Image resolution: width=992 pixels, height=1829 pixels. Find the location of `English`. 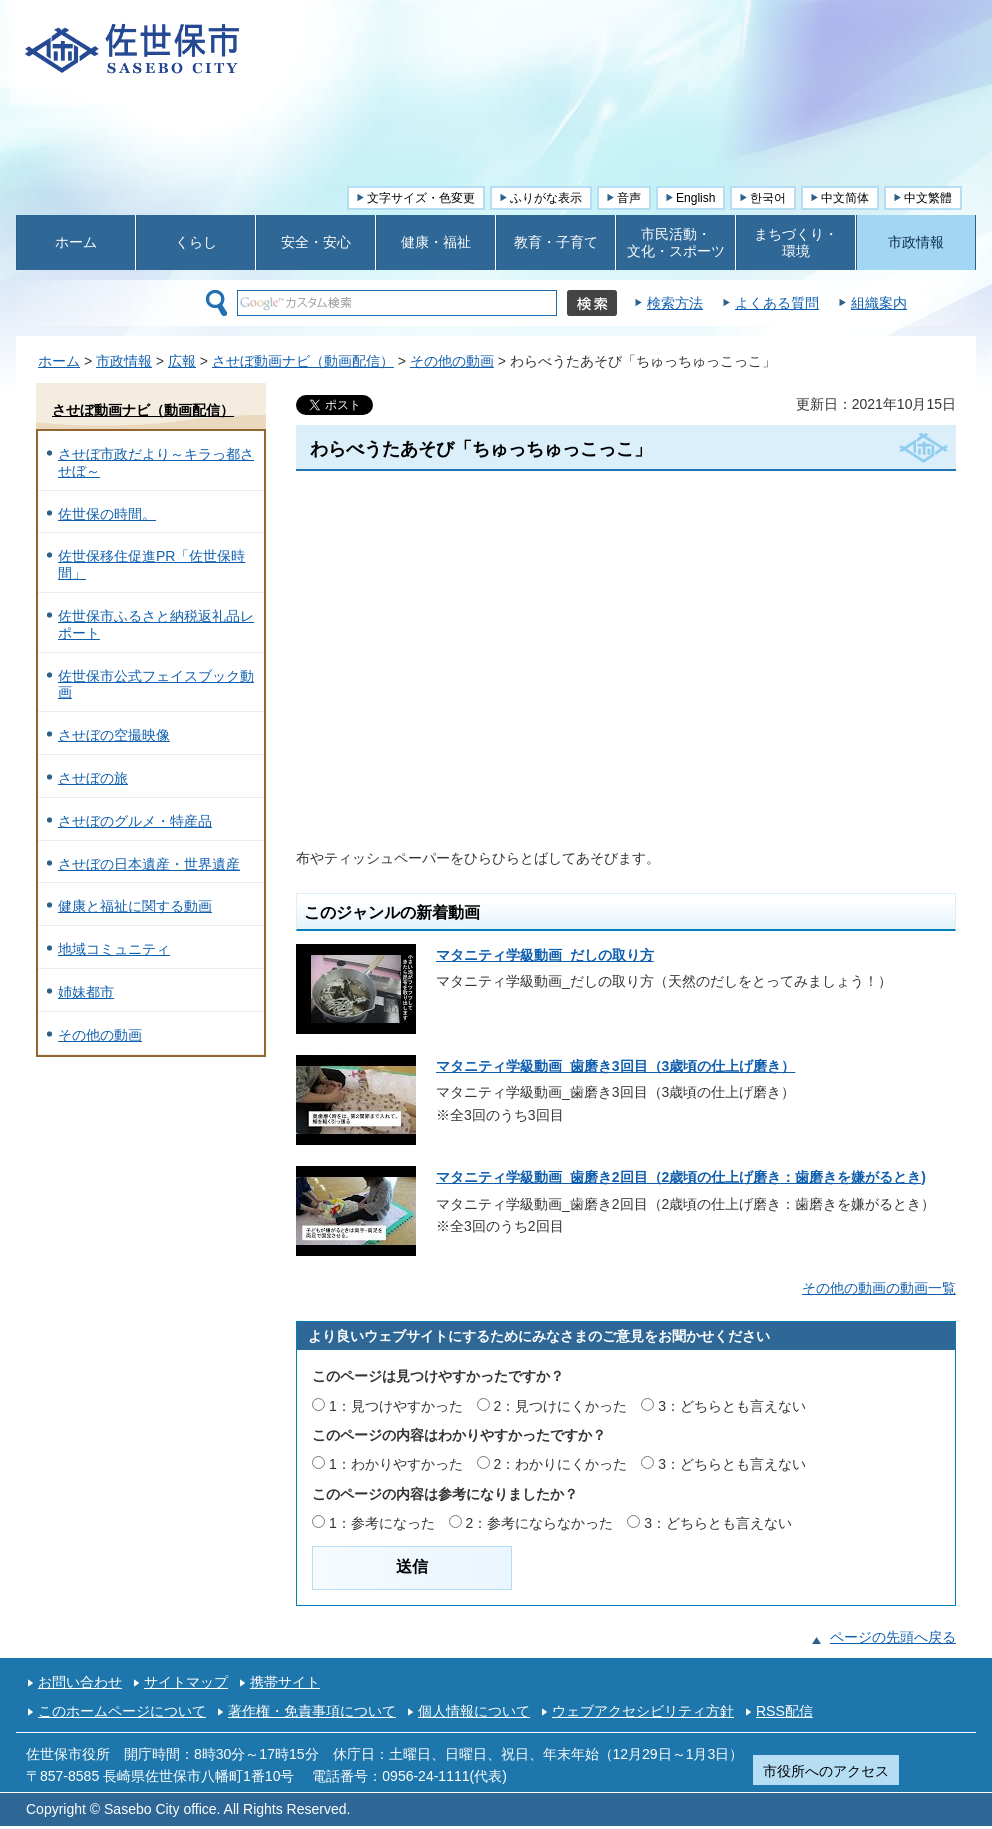

English is located at coordinates (695, 198).